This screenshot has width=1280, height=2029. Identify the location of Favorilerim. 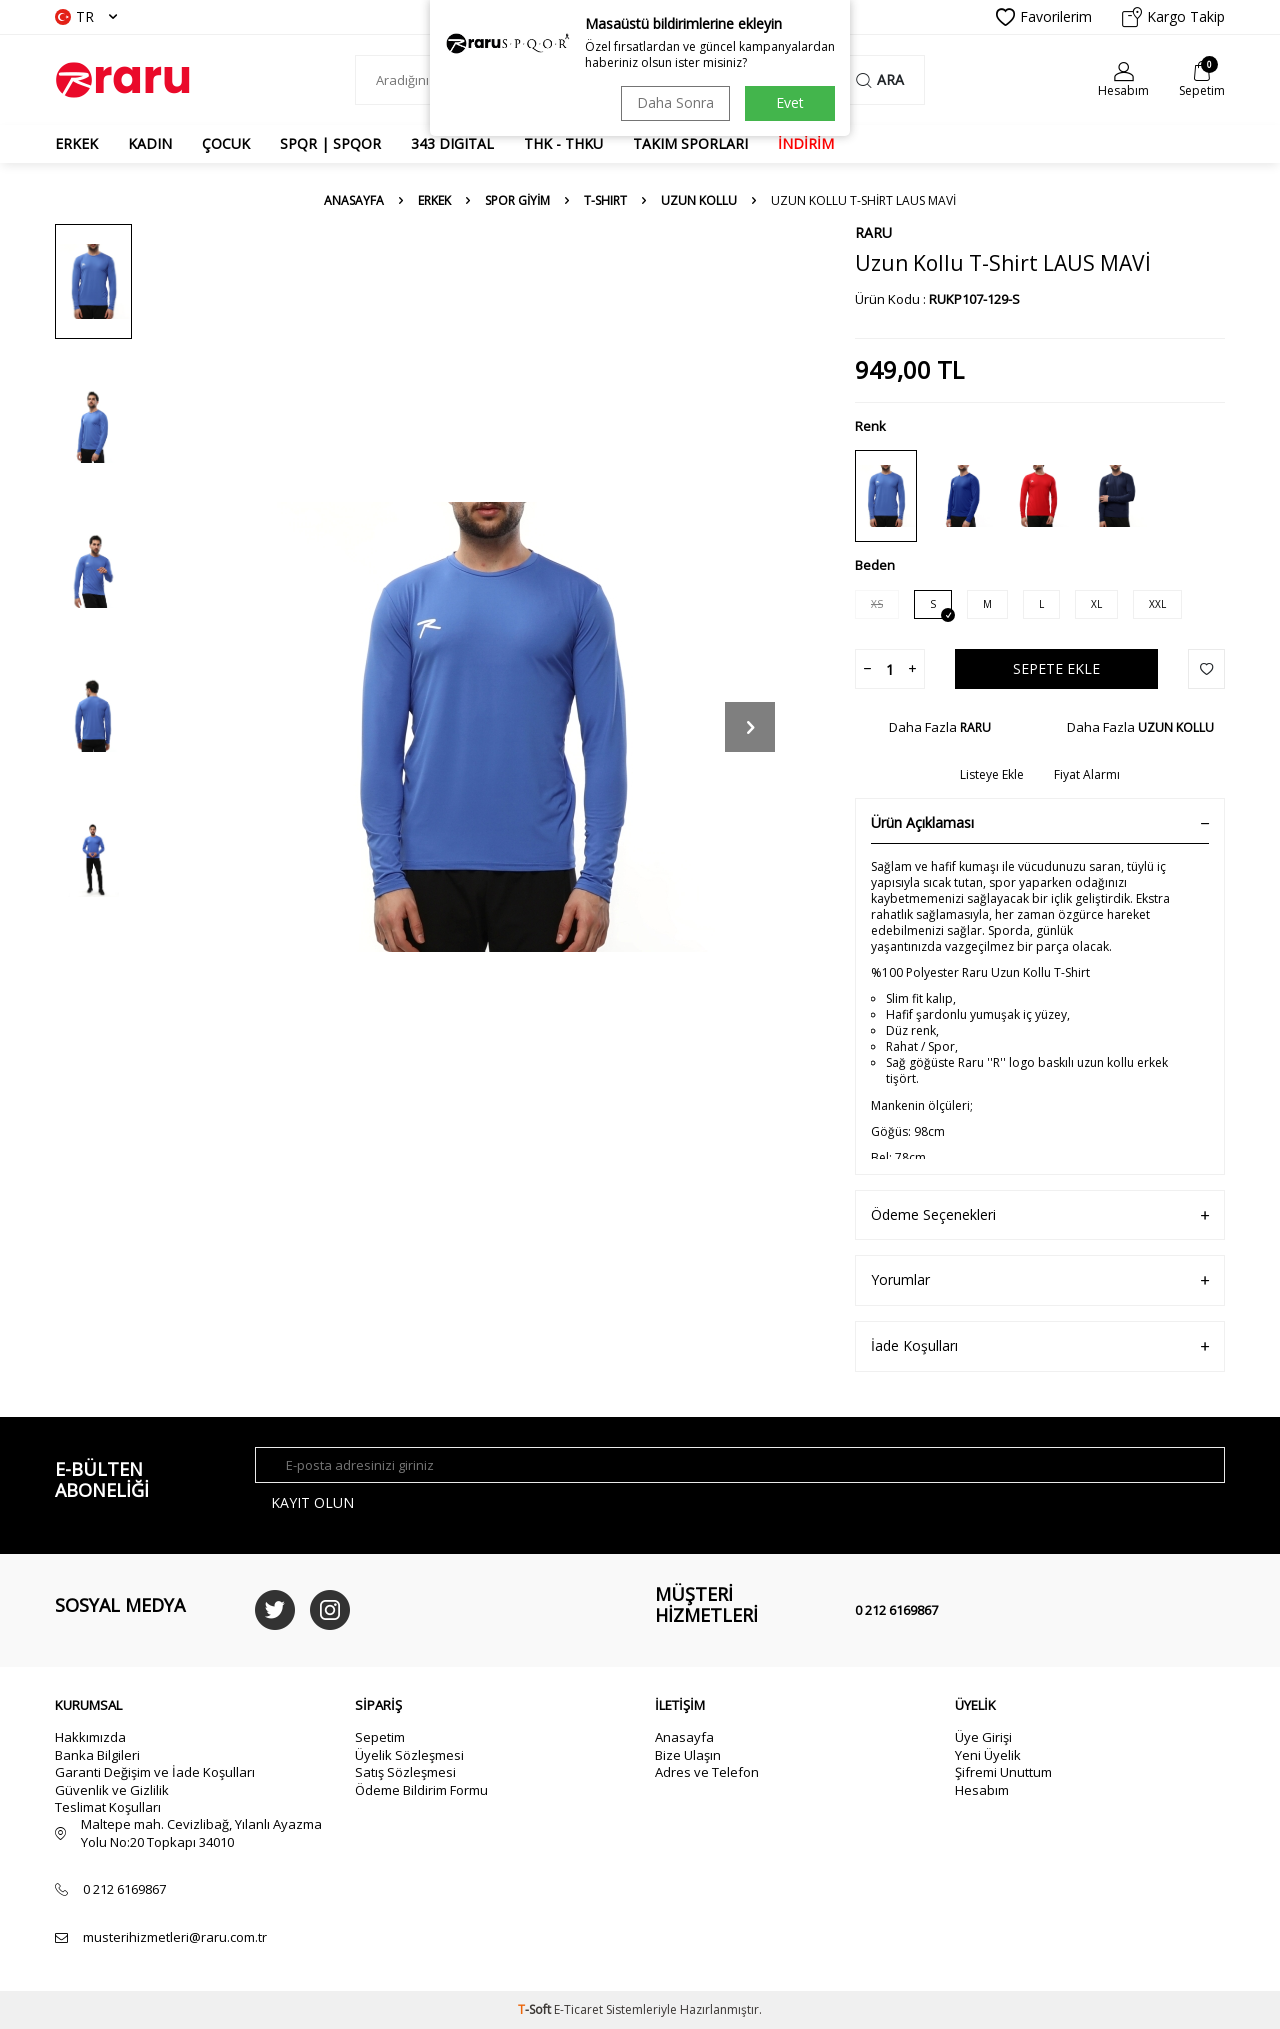
(1044, 17).